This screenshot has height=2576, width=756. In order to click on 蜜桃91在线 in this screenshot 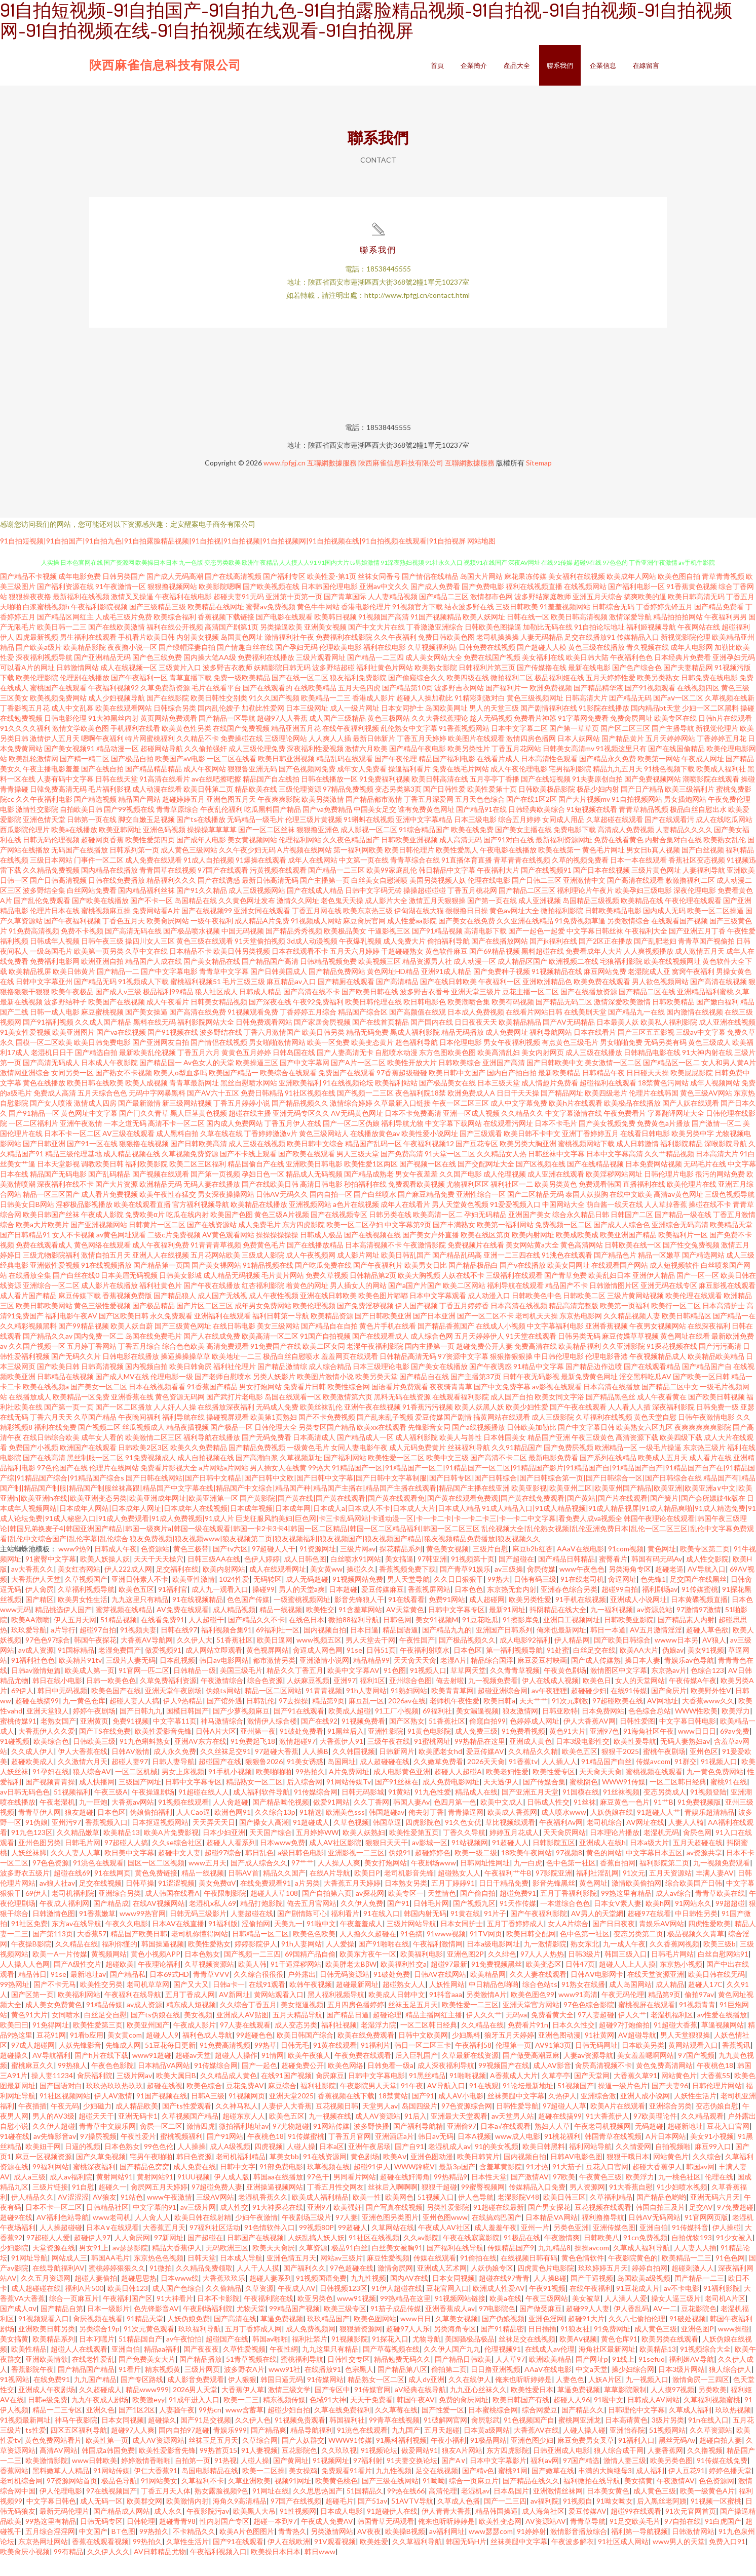, I will do `click(728, 1801)`.